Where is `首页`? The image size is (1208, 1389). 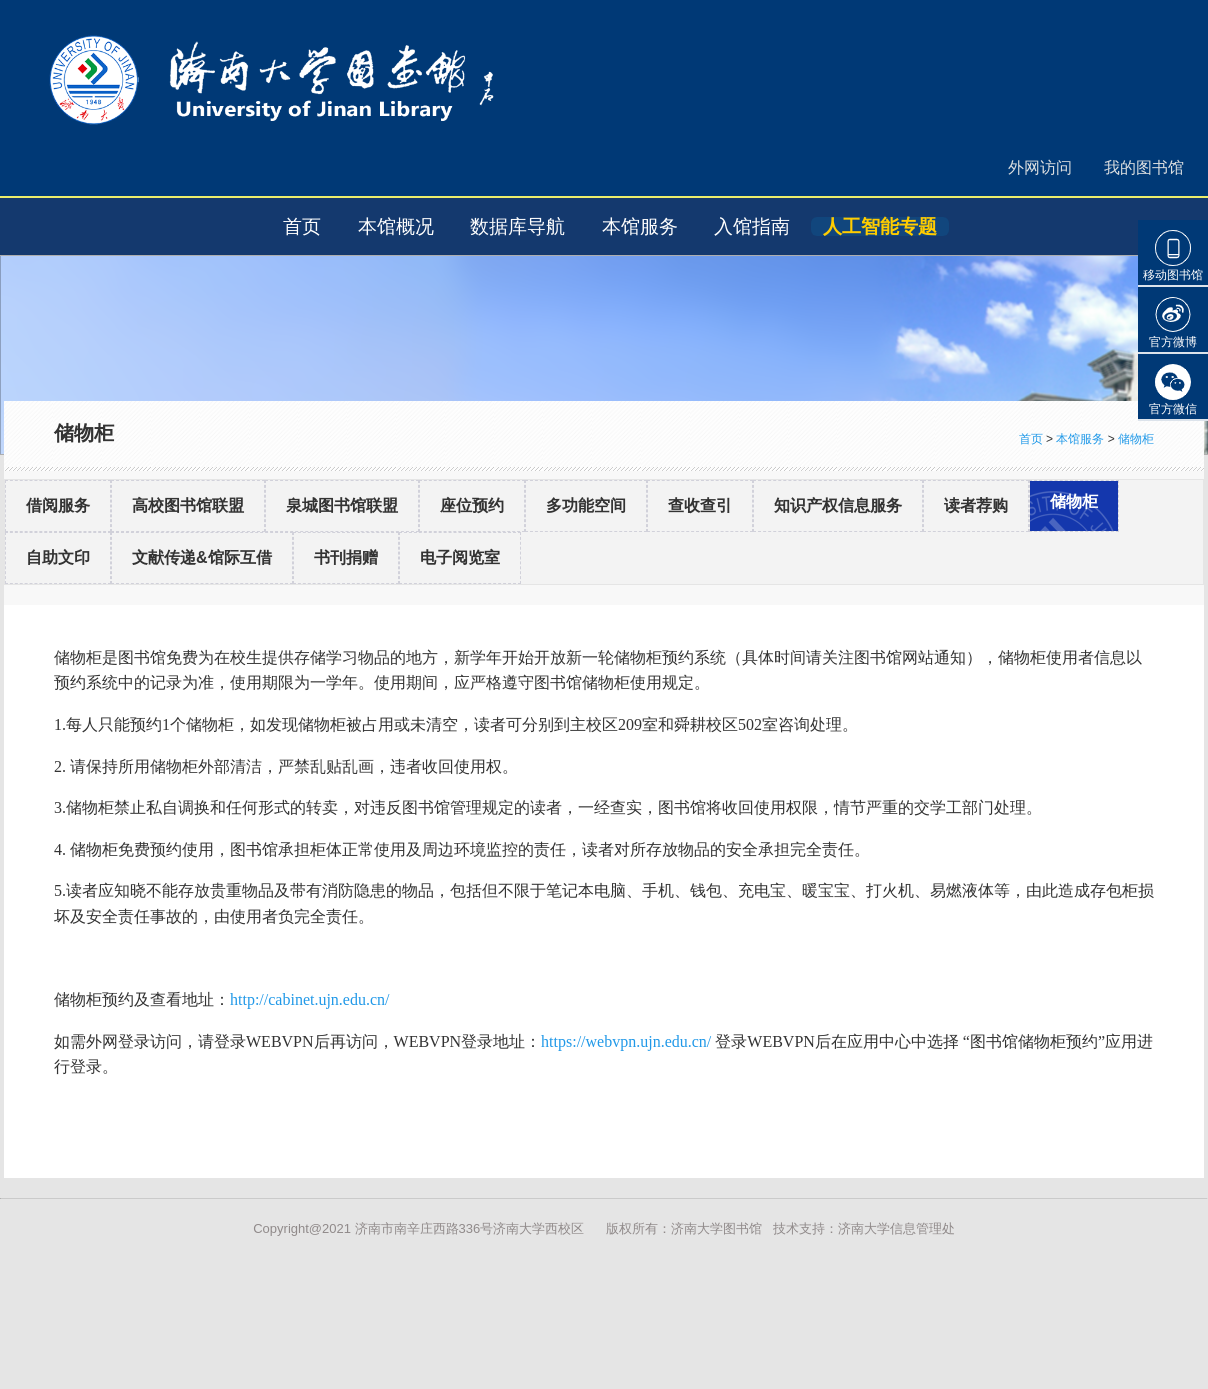 首页 is located at coordinates (302, 226).